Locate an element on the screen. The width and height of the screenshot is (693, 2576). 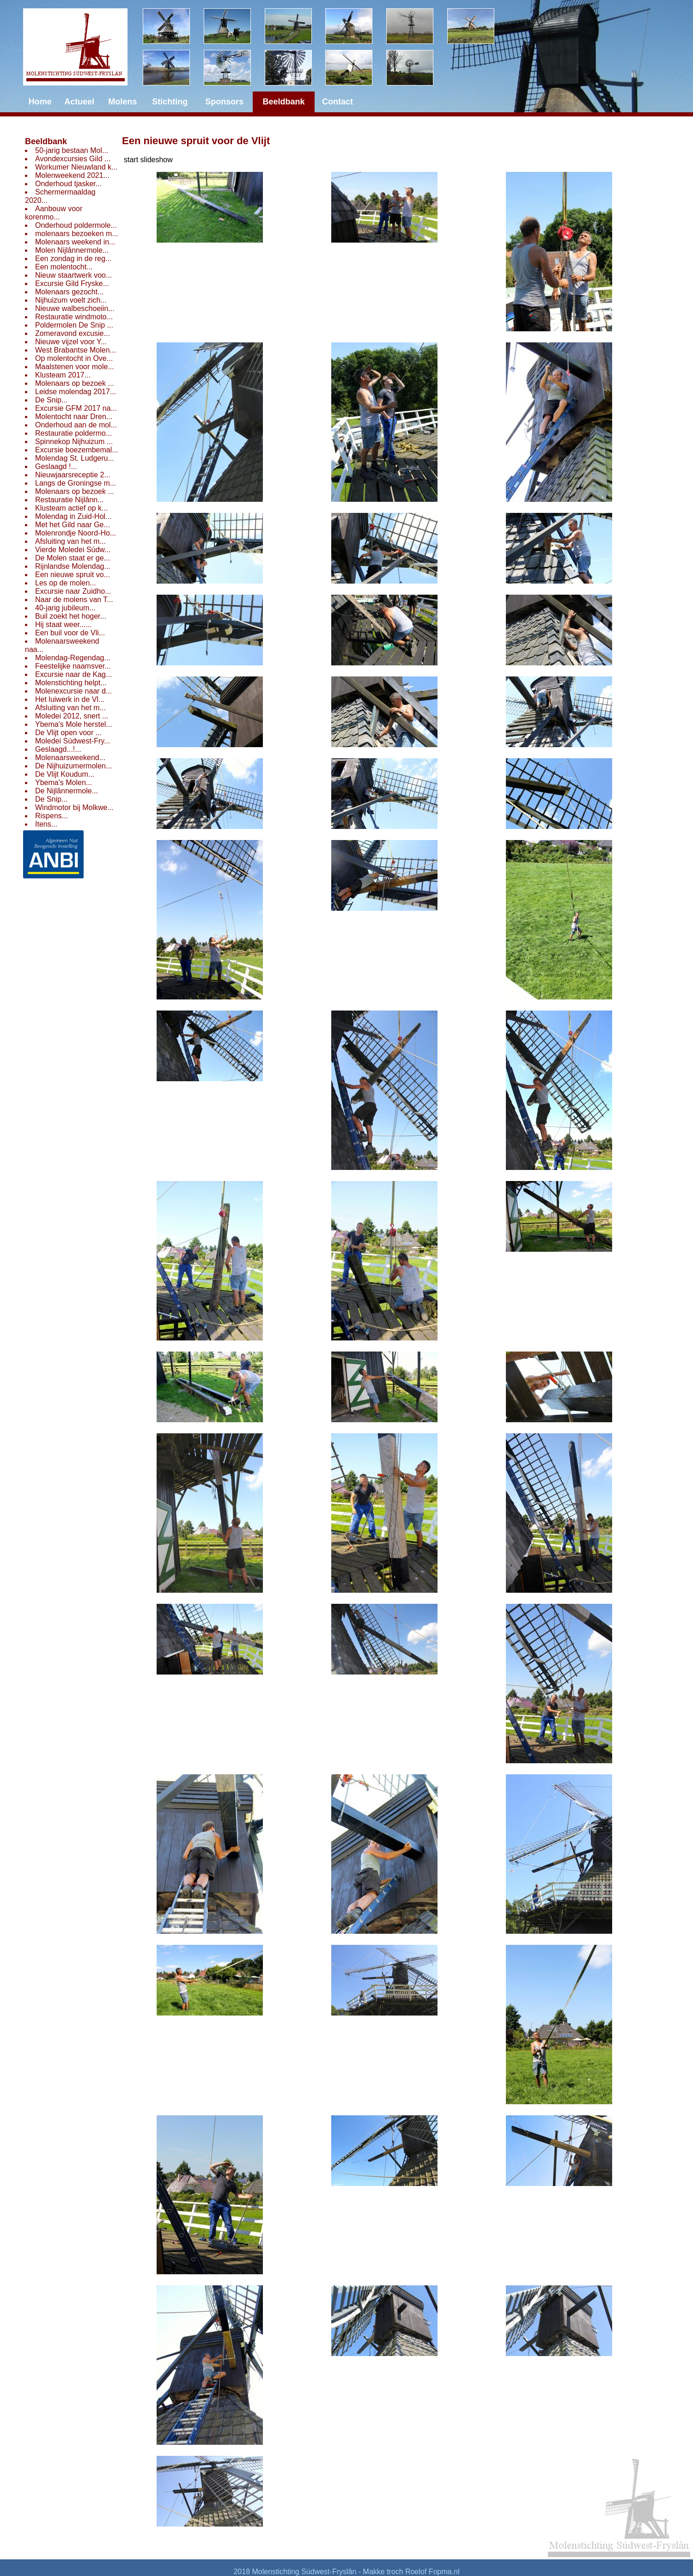
Molendag St. Ludgeru... is located at coordinates (74, 458).